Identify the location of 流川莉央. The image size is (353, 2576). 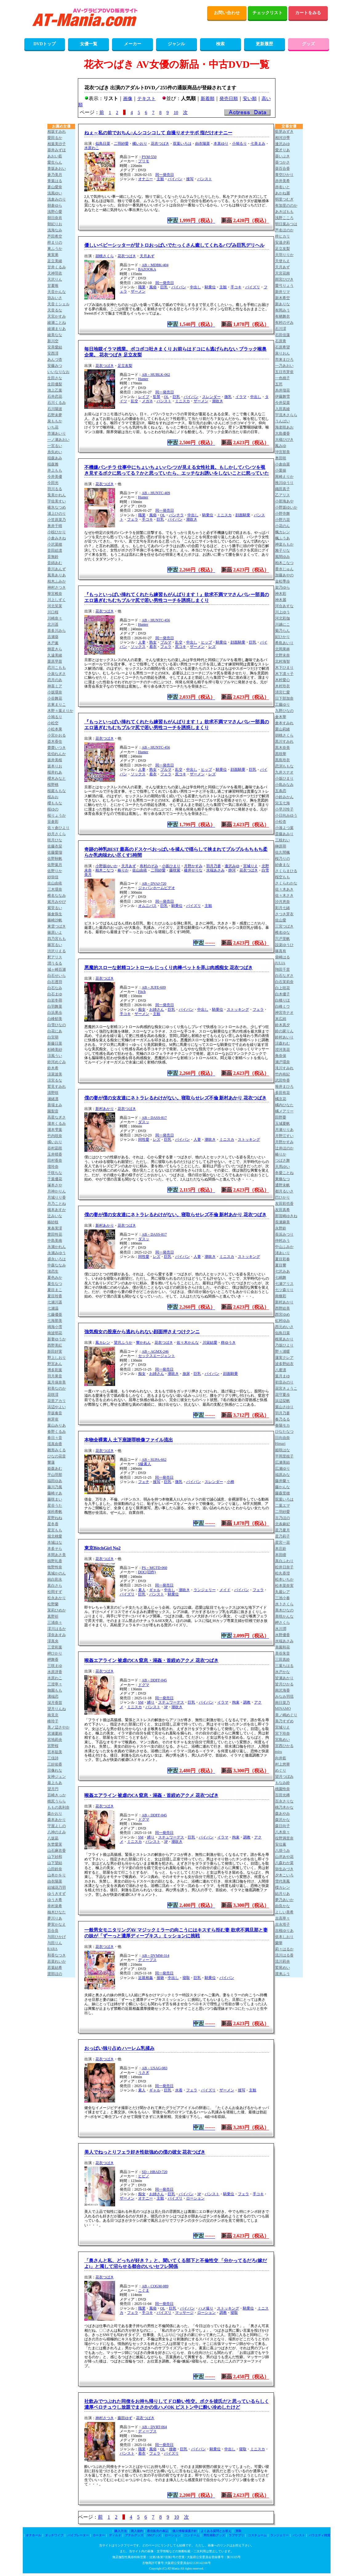
(282, 1961).